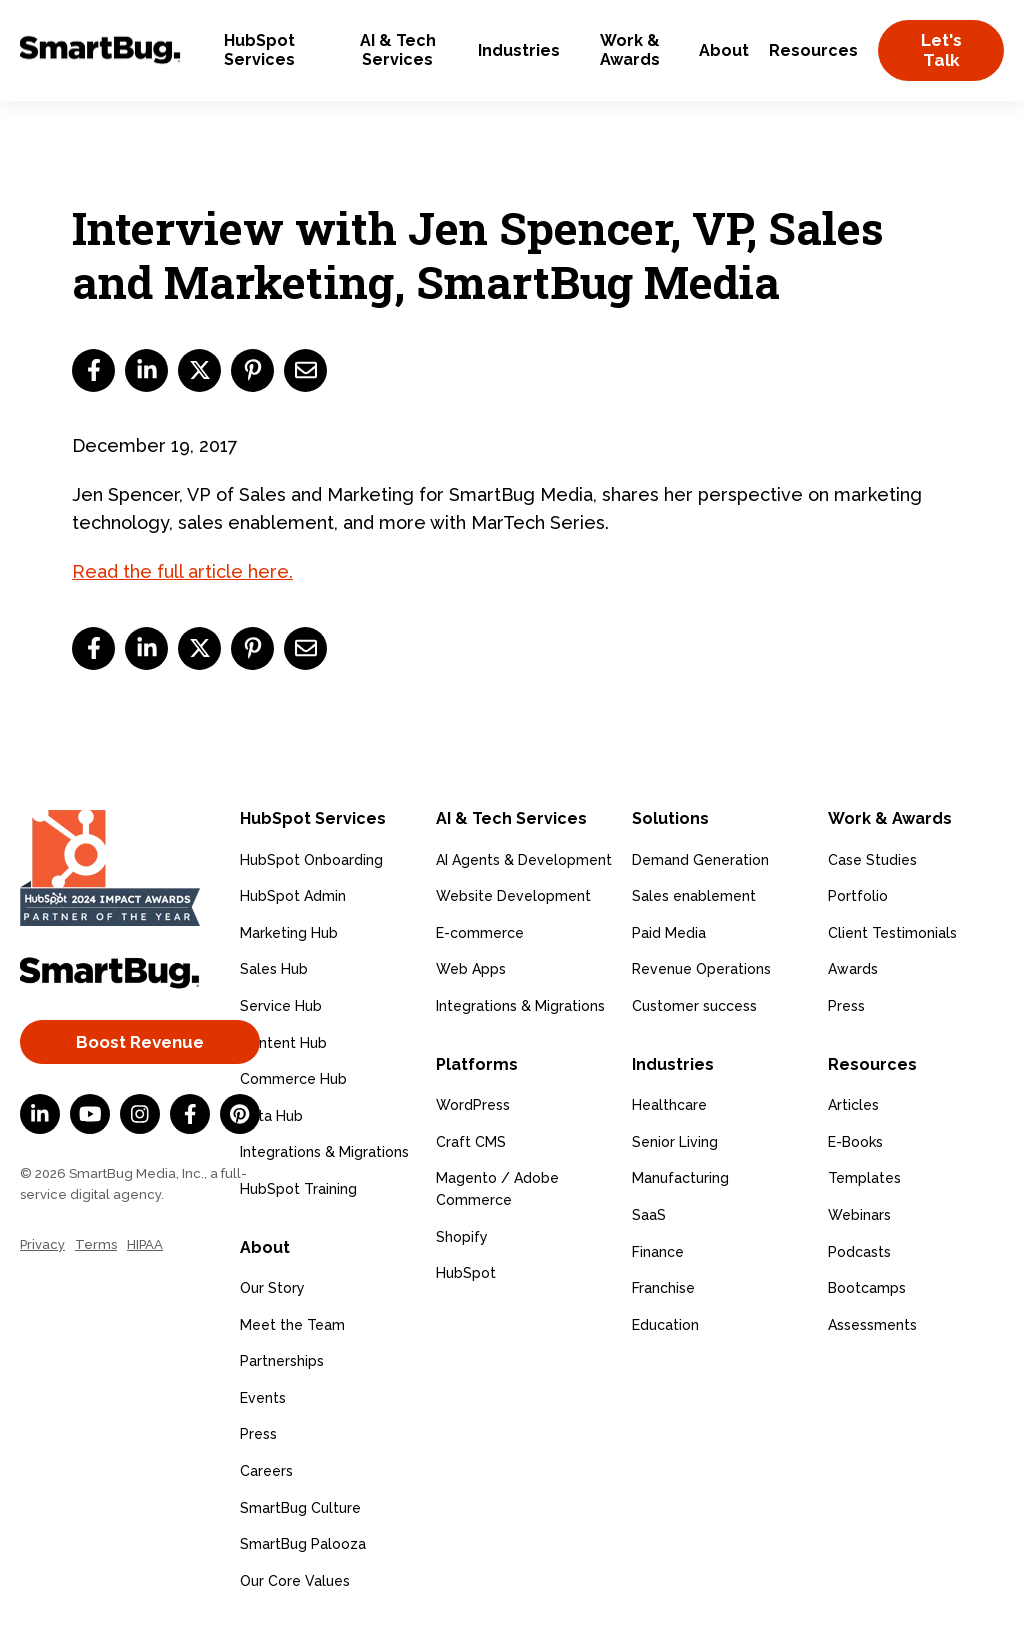 The width and height of the screenshot is (1024, 1630). Describe the element at coordinates (90, 1114) in the screenshot. I see `[YouTube]` at that location.